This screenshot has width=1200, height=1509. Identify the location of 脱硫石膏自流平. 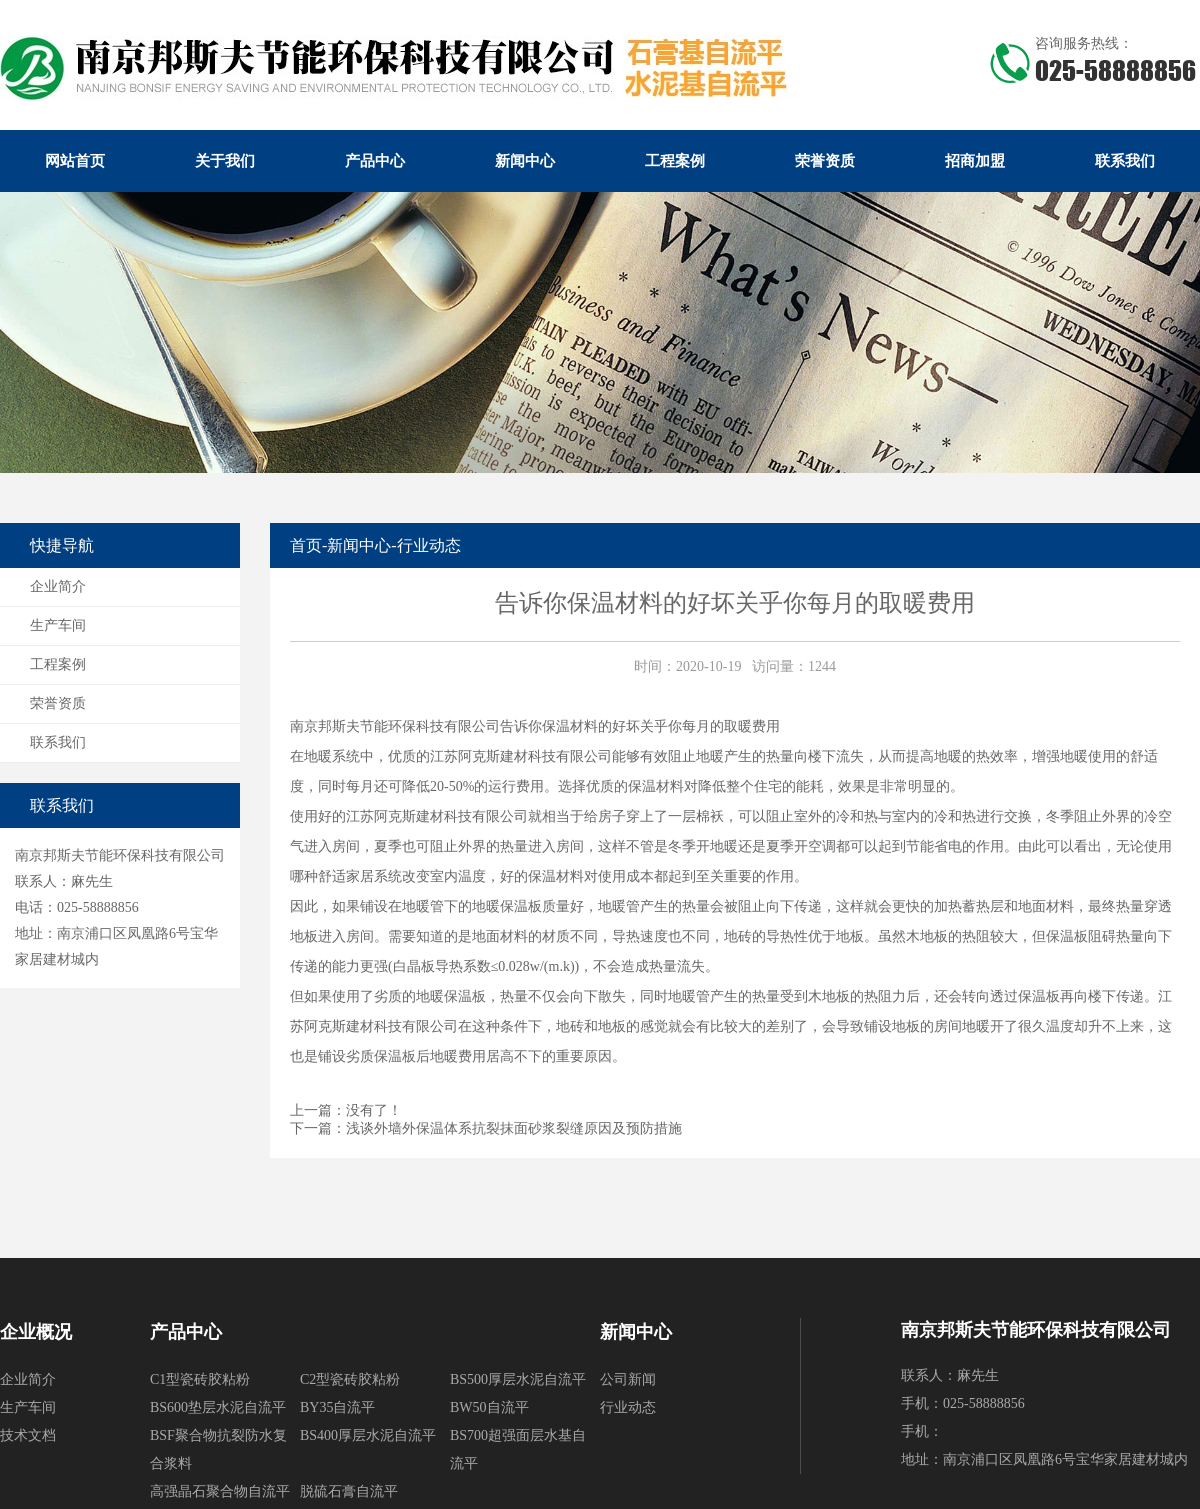
(349, 1491).